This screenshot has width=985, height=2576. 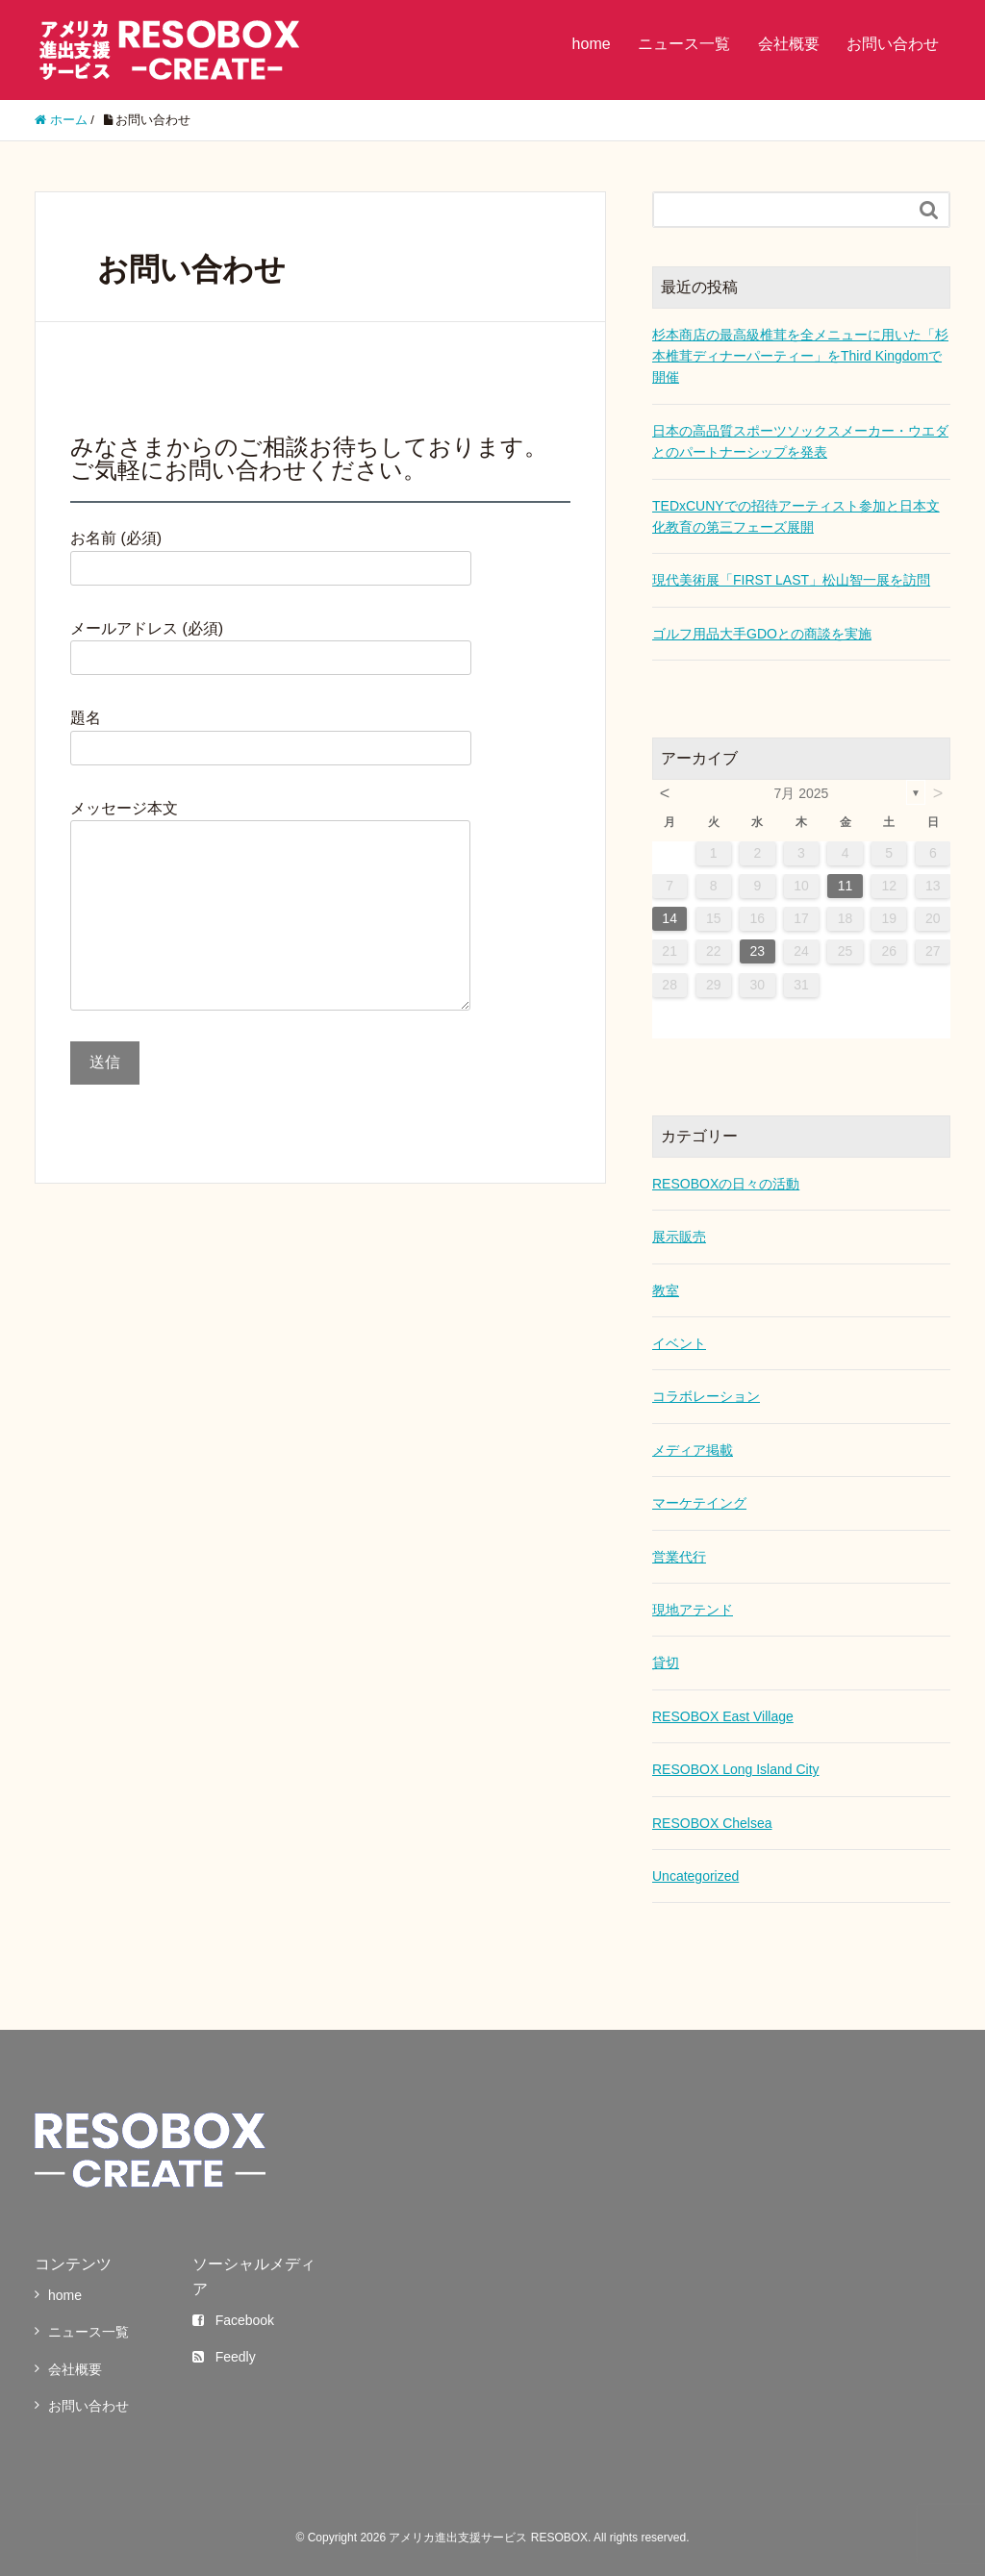 What do you see at coordinates (796, 516) in the screenshot?
I see `TEDxCUNYでの招待アーティスト参加と日本文化教育の第三フェーズ展開` at bounding box center [796, 516].